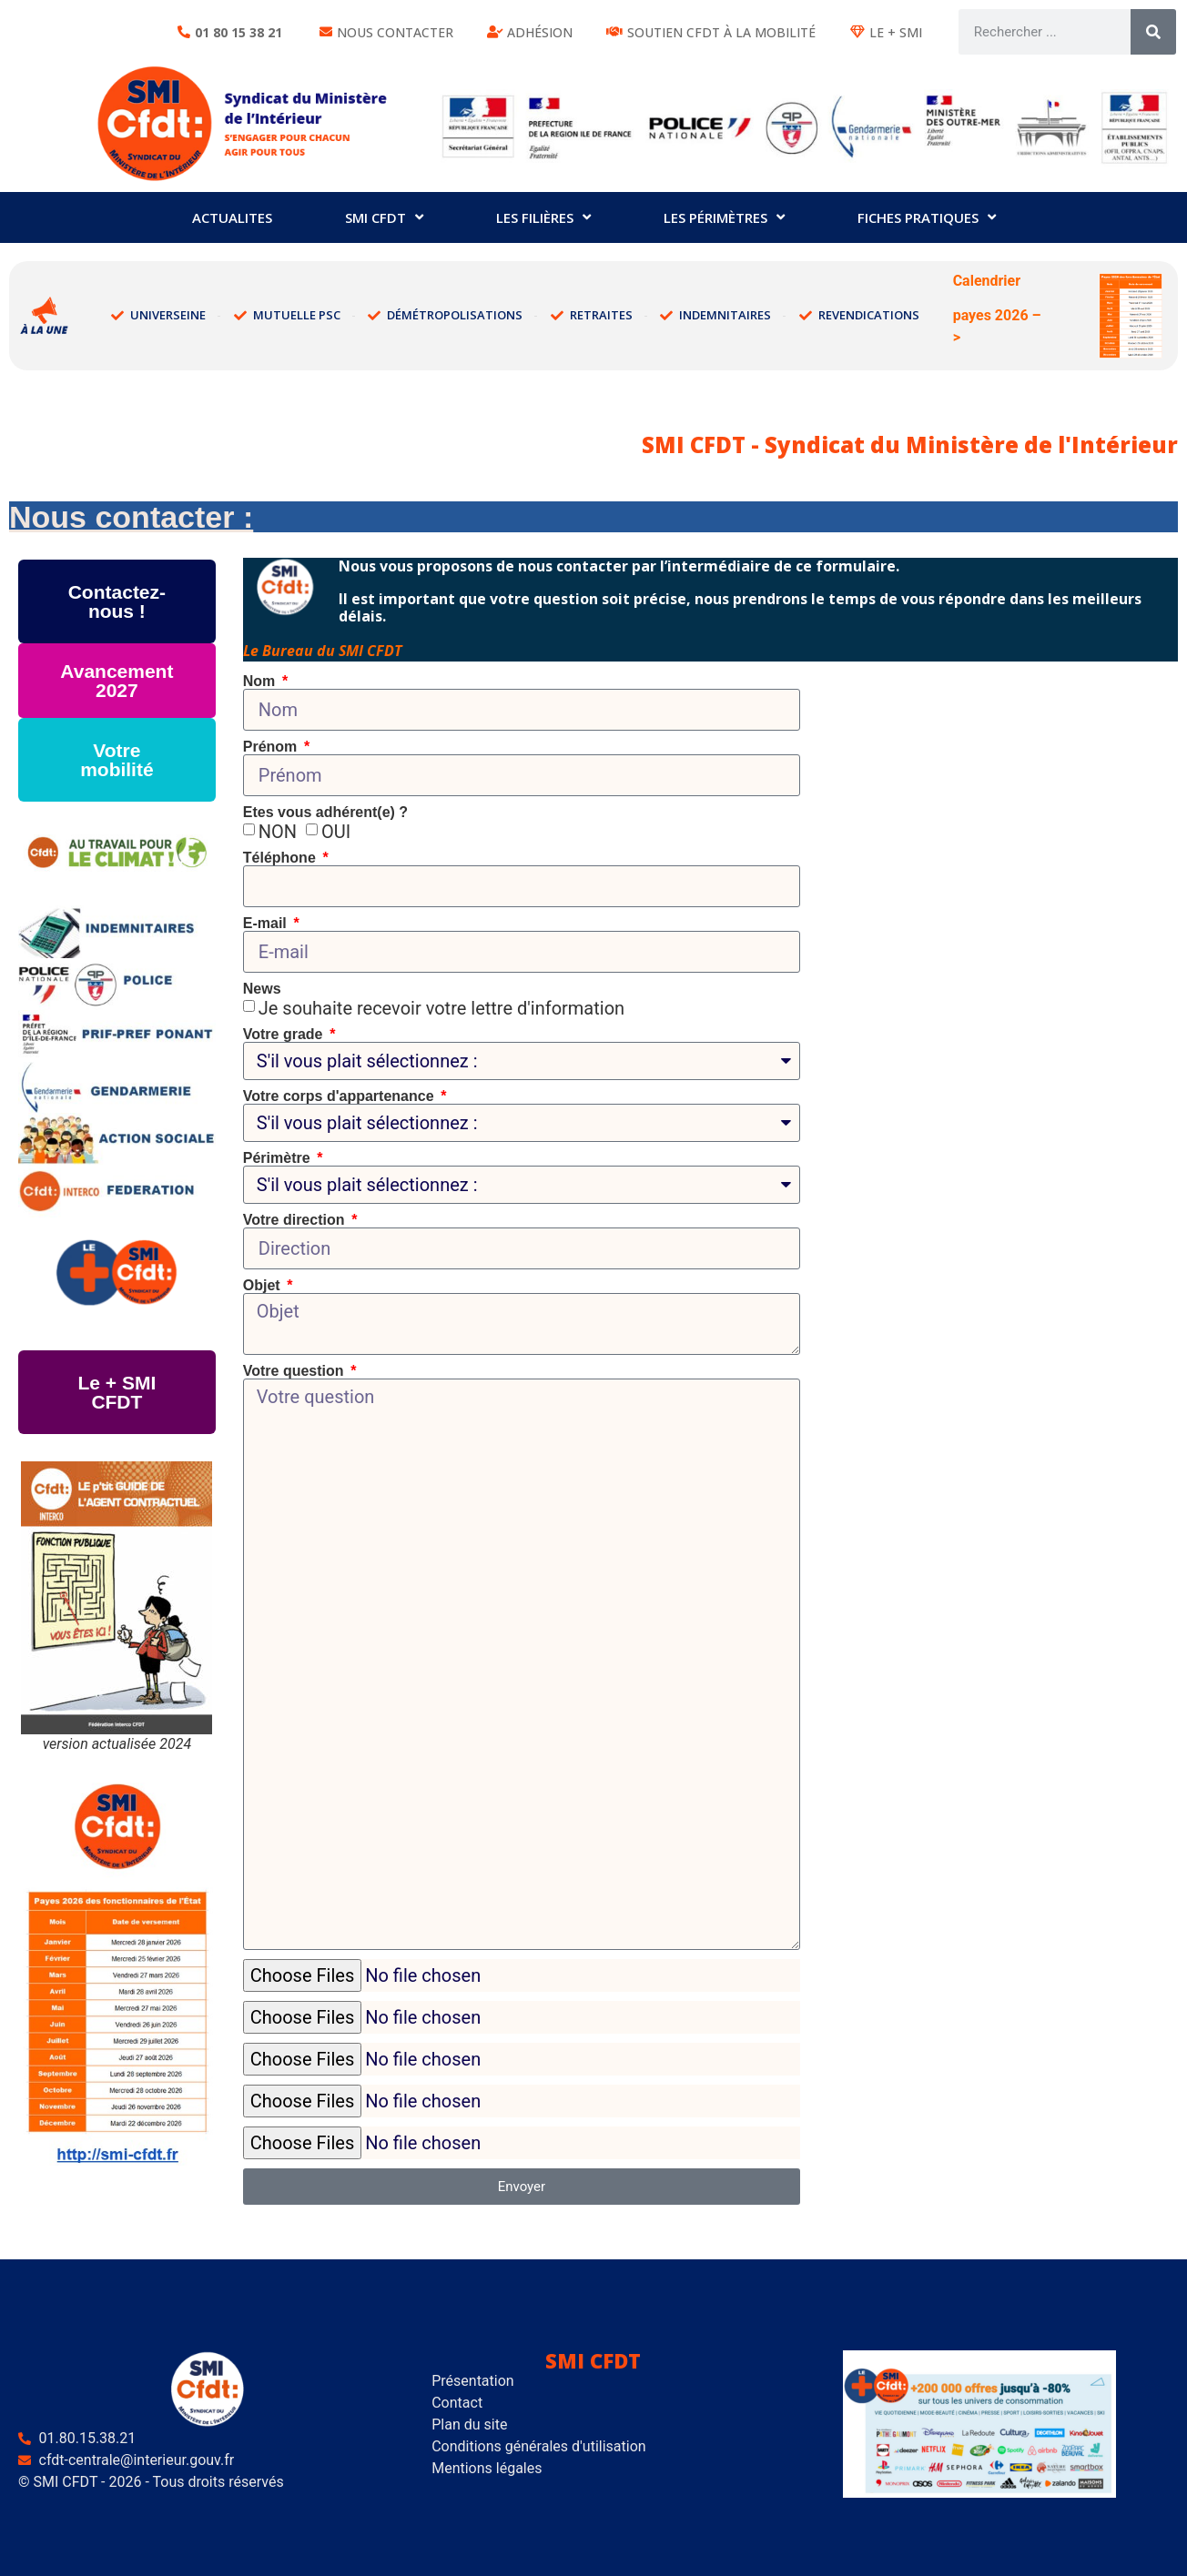 The image size is (1187, 2576). Describe the element at coordinates (384, 217) in the screenshot. I see `SMI CFDT` at that location.